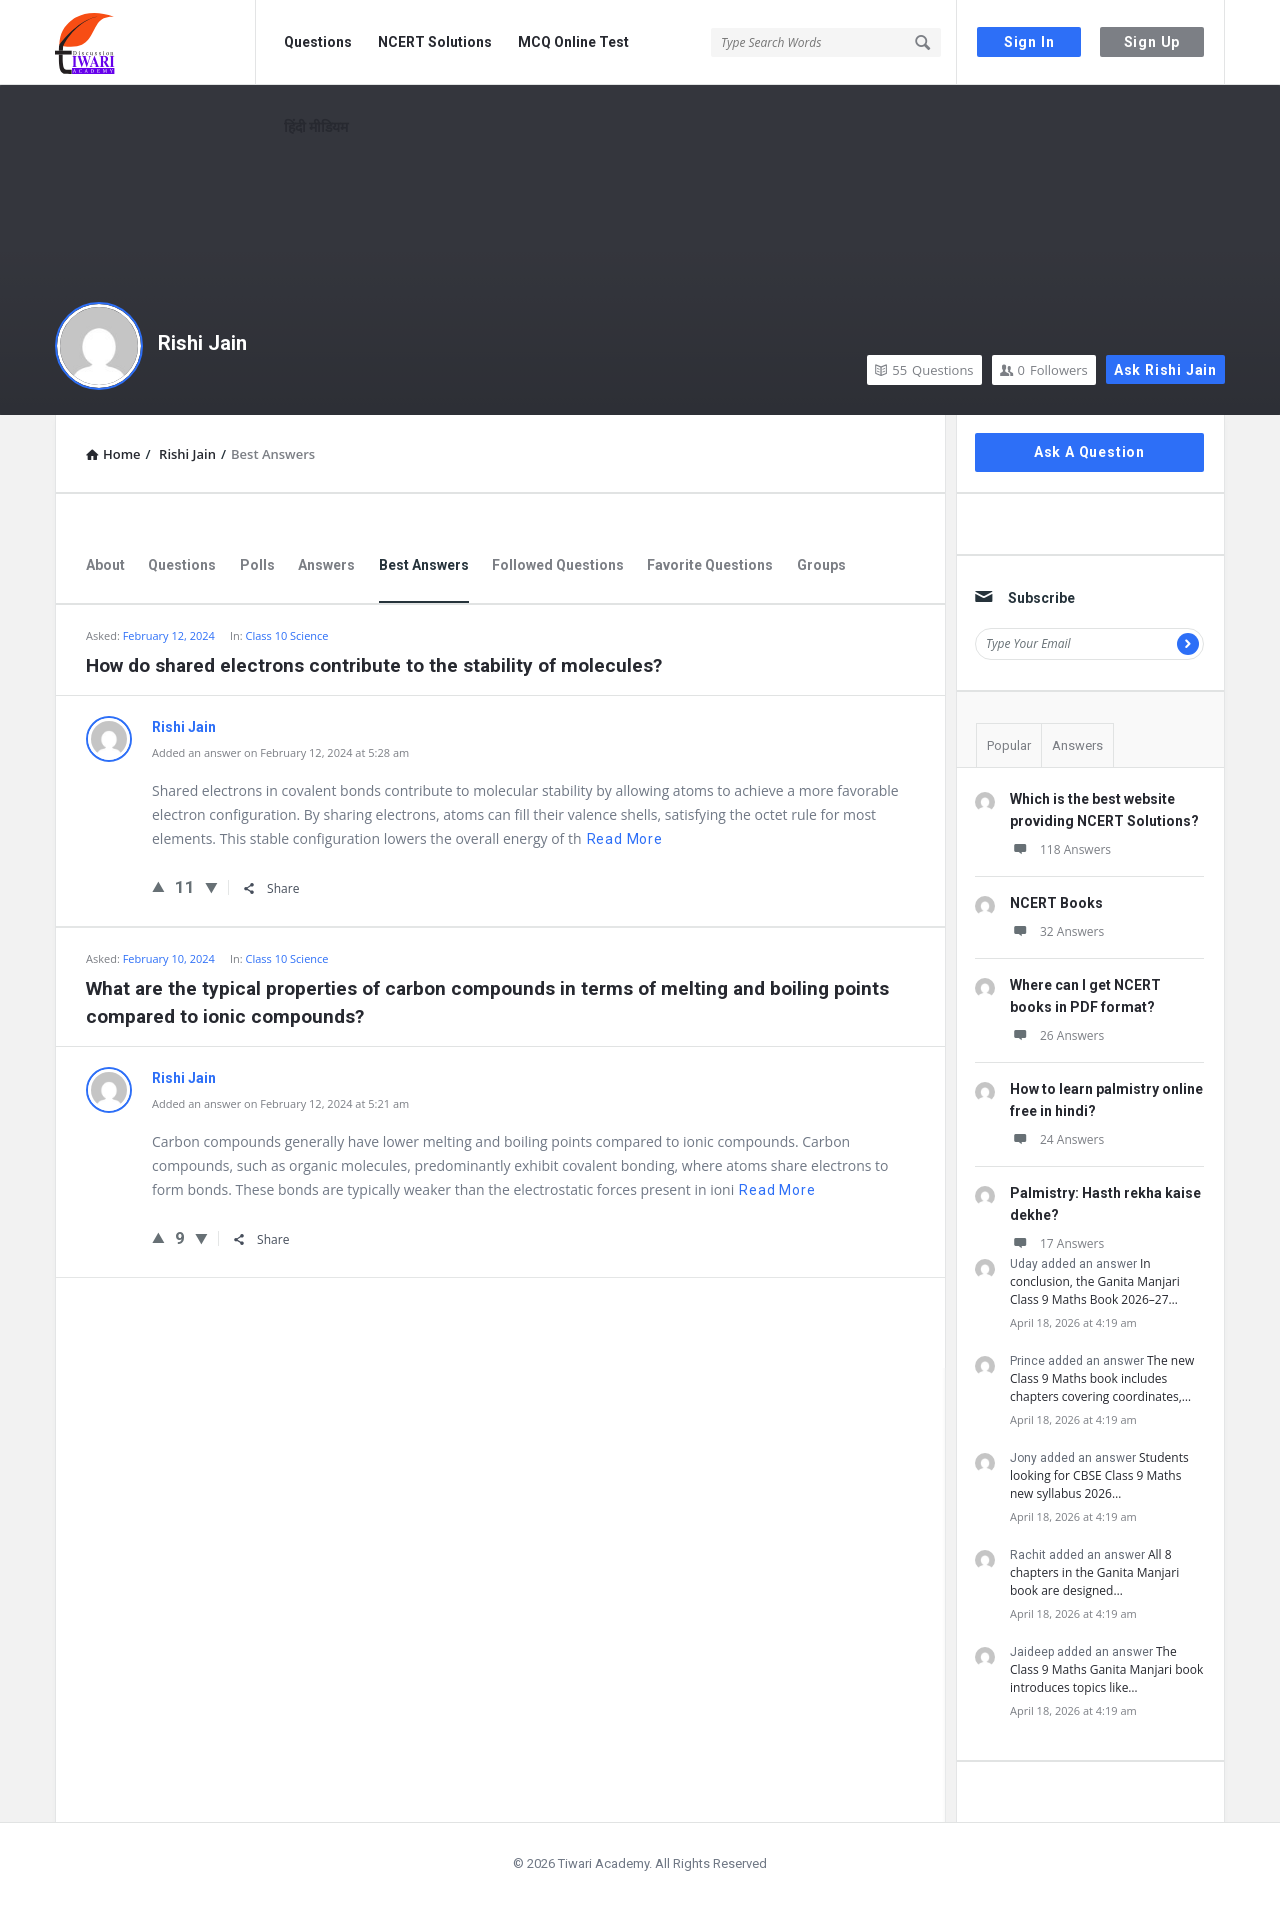  Describe the element at coordinates (1009, 745) in the screenshot. I see `Popular` at that location.